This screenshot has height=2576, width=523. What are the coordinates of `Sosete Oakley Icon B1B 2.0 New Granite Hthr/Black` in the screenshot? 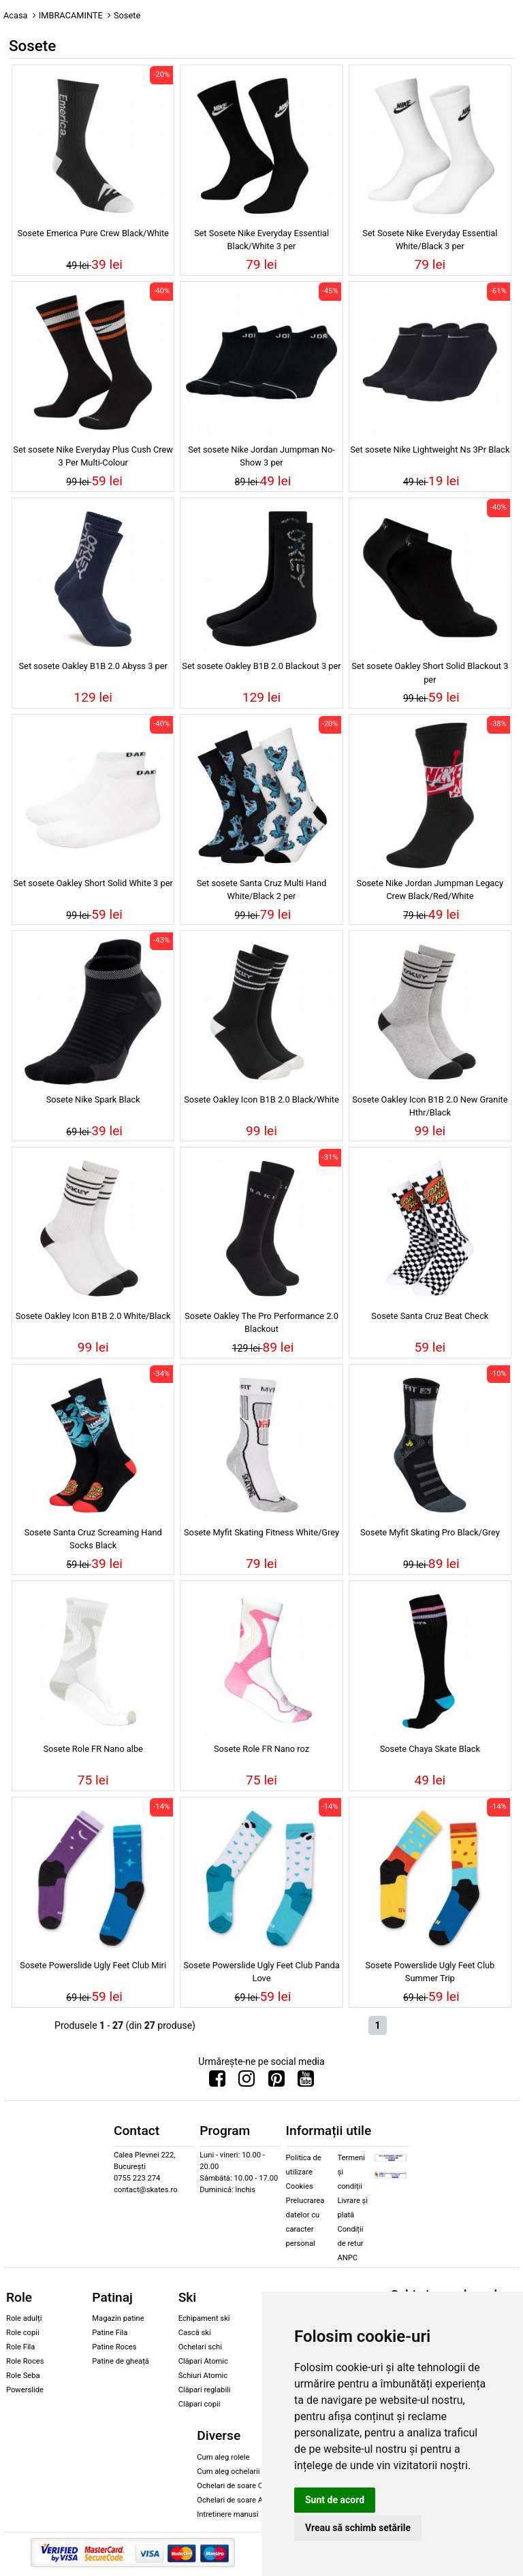 It's located at (429, 1106).